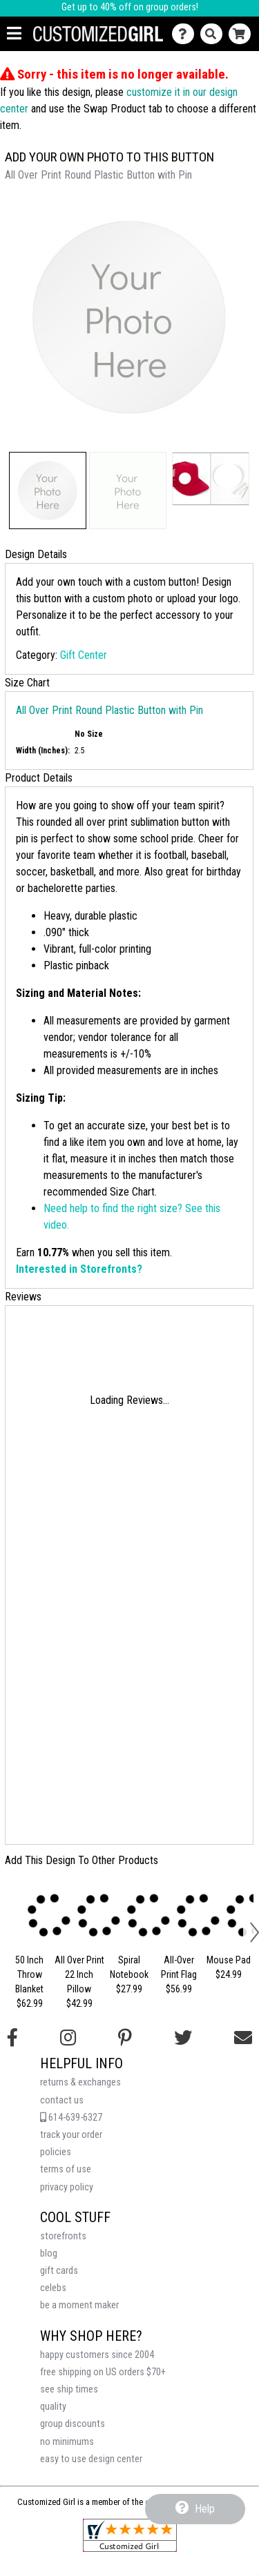  Describe the element at coordinates (66, 2187) in the screenshot. I see `privacy policy` at that location.